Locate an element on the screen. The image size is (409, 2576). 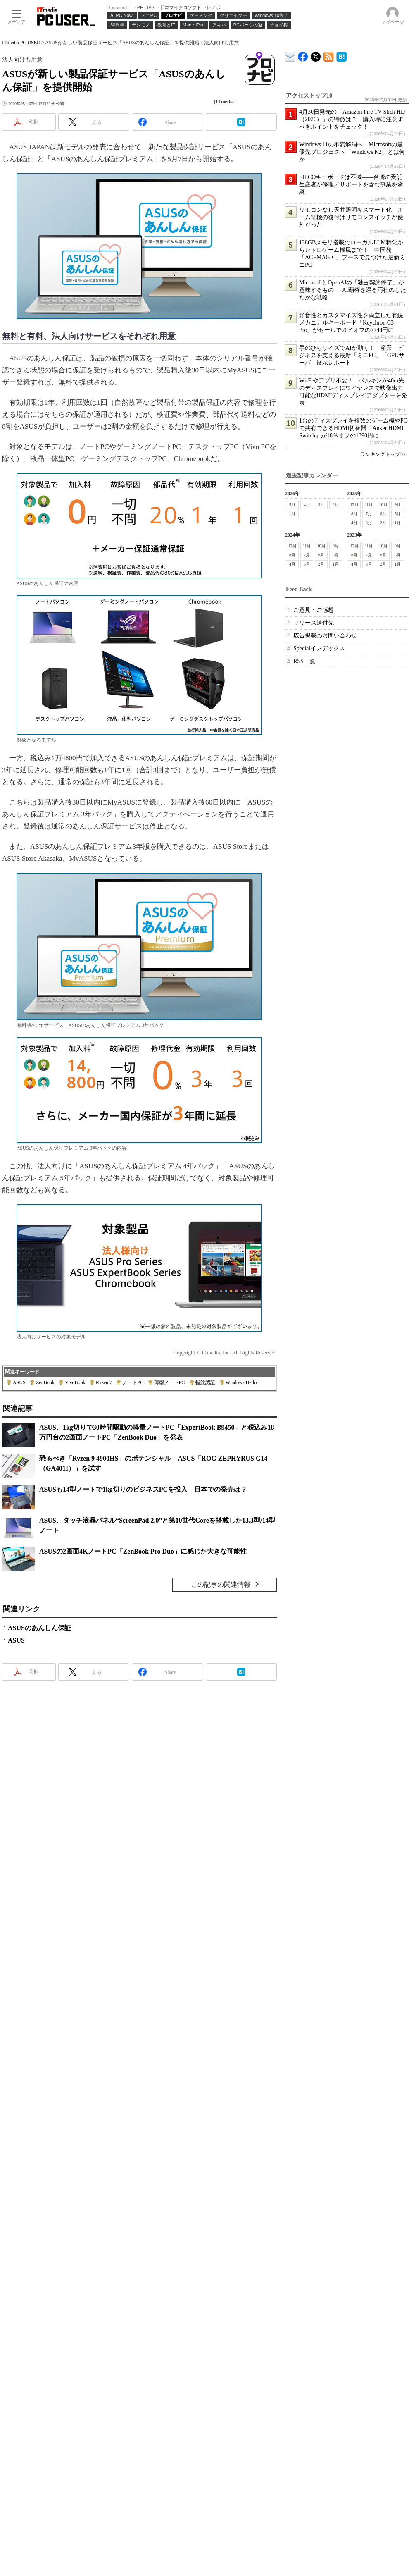
Specialインデックス is located at coordinates (319, 648).